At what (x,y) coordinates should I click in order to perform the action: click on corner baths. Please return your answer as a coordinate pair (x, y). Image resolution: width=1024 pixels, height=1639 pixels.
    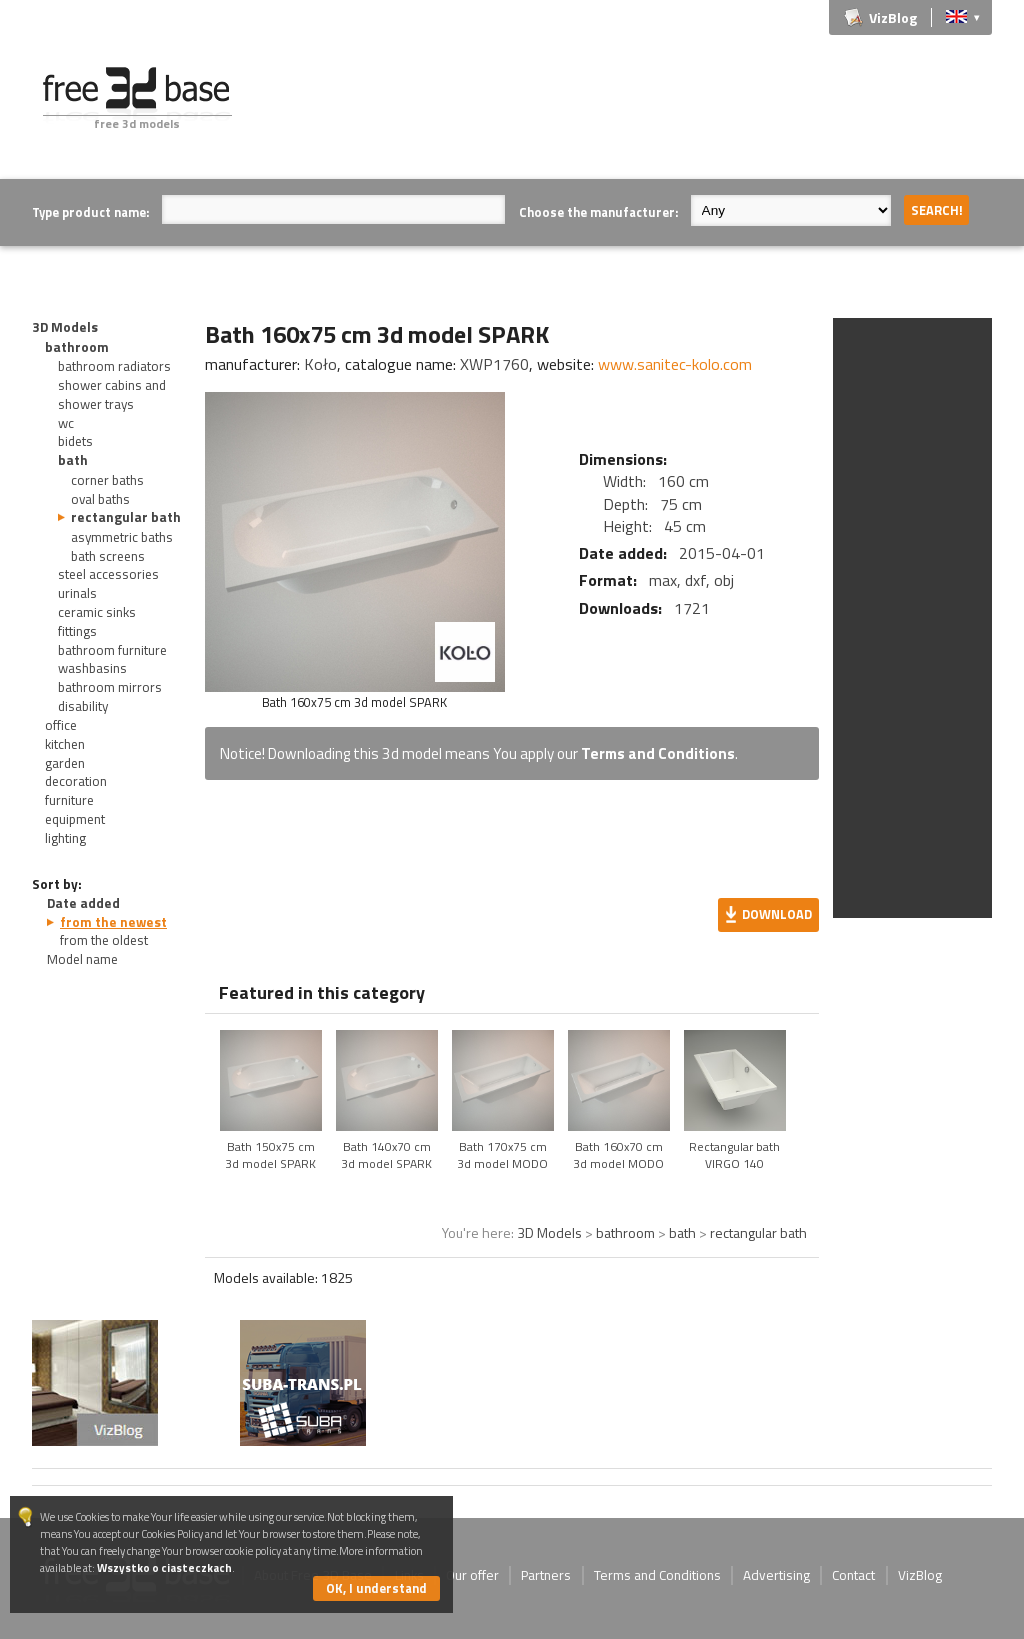
    Looking at the image, I should click on (107, 480).